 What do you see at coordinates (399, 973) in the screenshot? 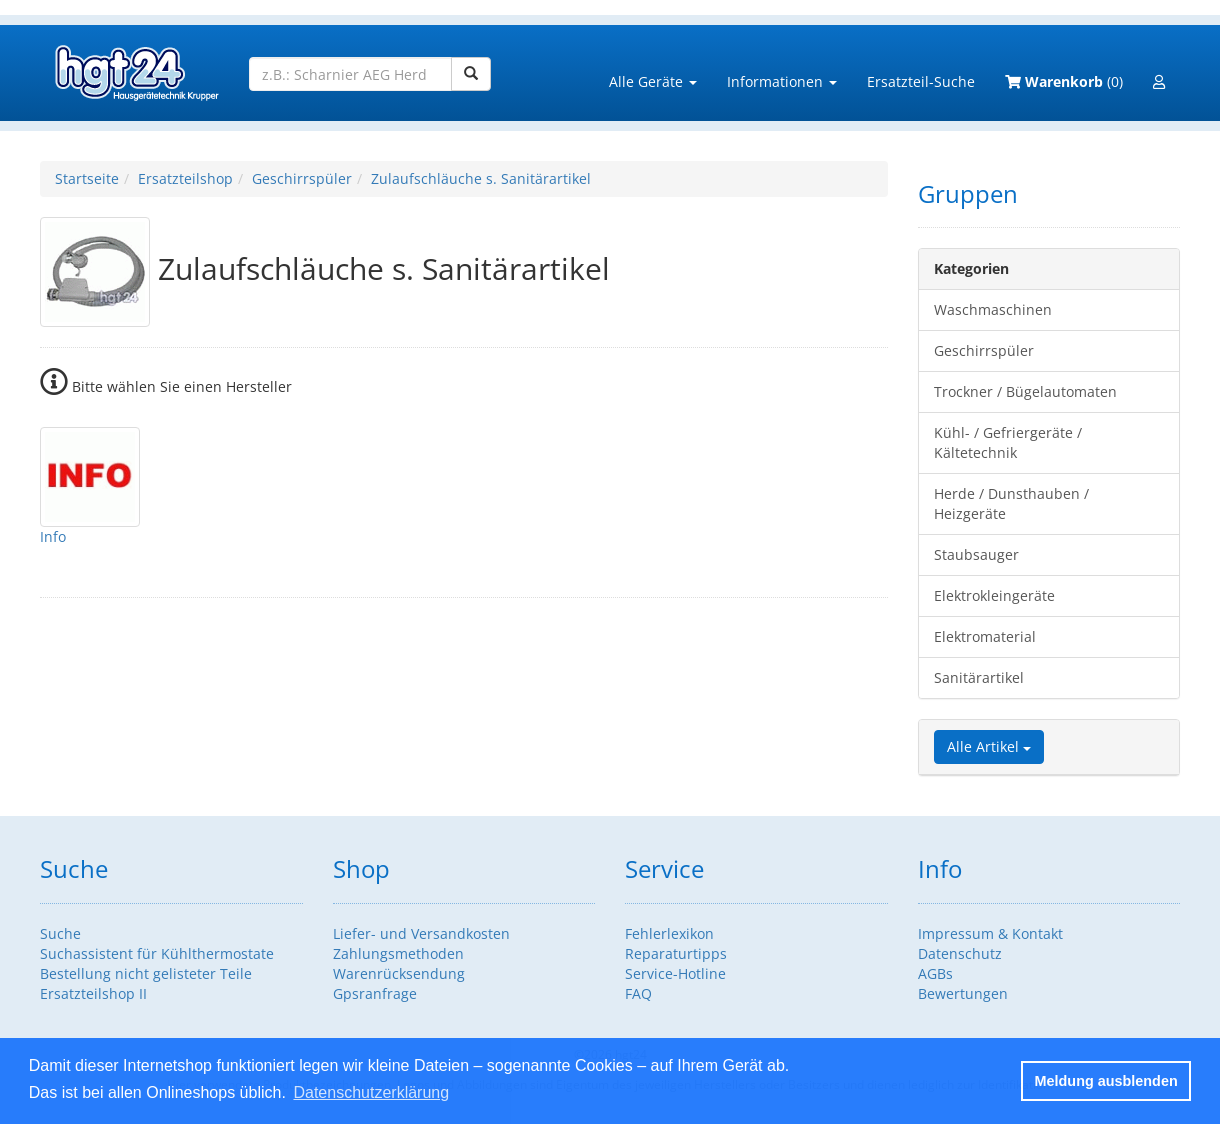
I see `Warenrücksendung` at bounding box center [399, 973].